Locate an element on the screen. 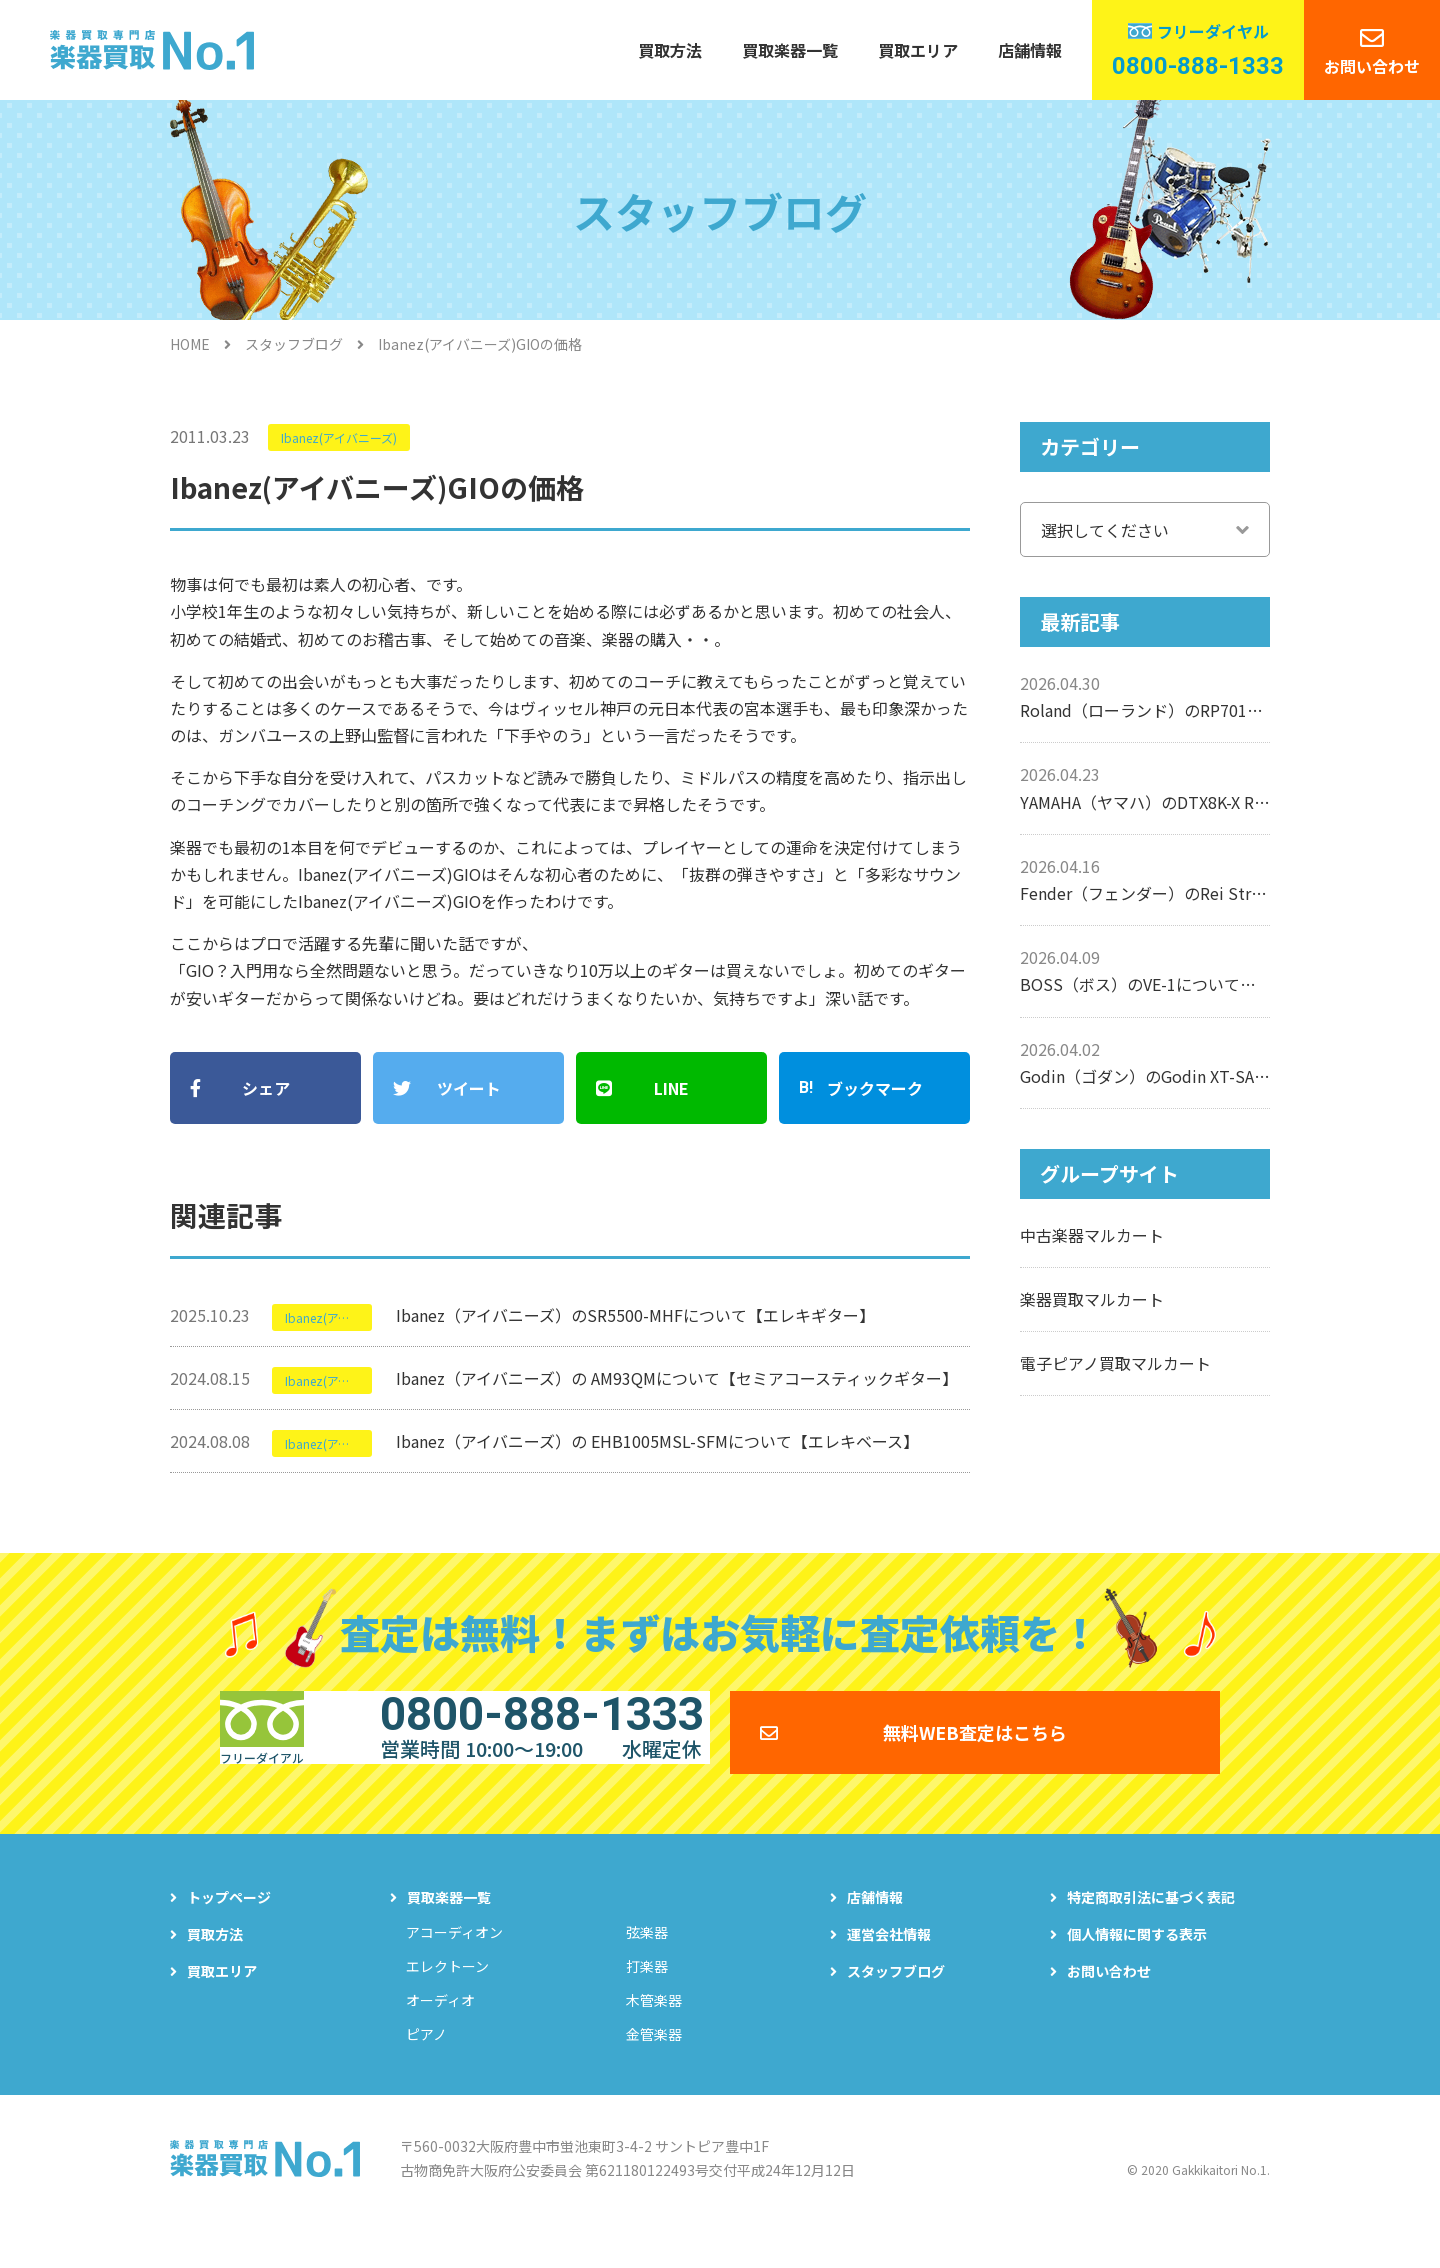  金管楽器 is located at coordinates (654, 2070).